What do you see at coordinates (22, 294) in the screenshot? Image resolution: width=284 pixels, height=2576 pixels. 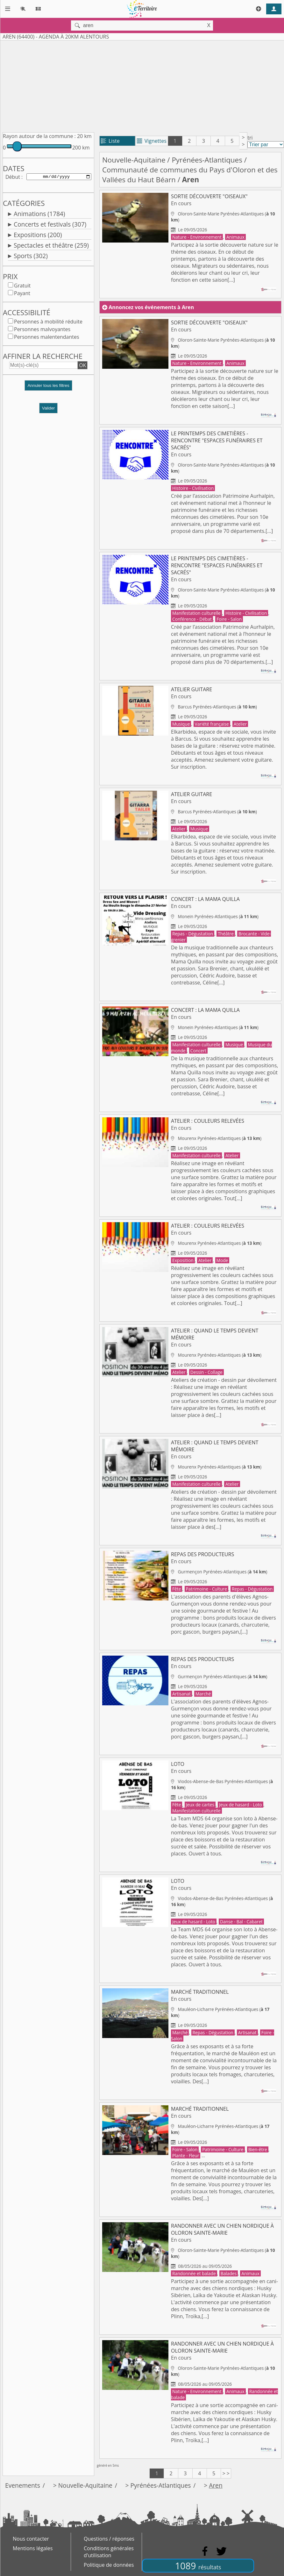 I see `Payant` at bounding box center [22, 294].